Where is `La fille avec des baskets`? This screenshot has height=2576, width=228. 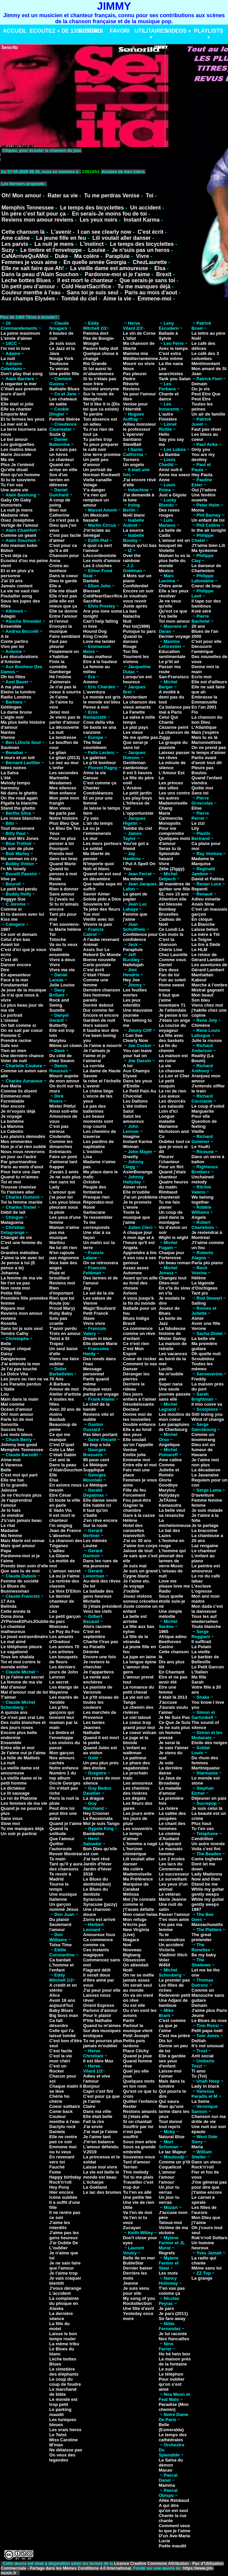 La fille avec des baskets is located at coordinates (171, 1038).